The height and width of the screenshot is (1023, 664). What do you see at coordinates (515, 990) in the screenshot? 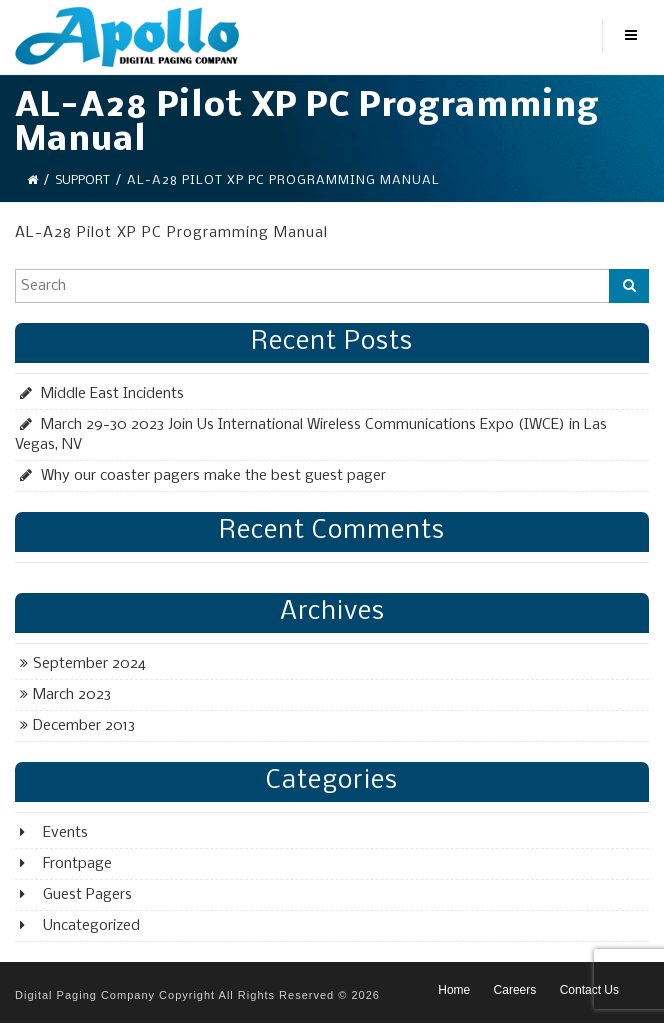
I see `Careers` at bounding box center [515, 990].